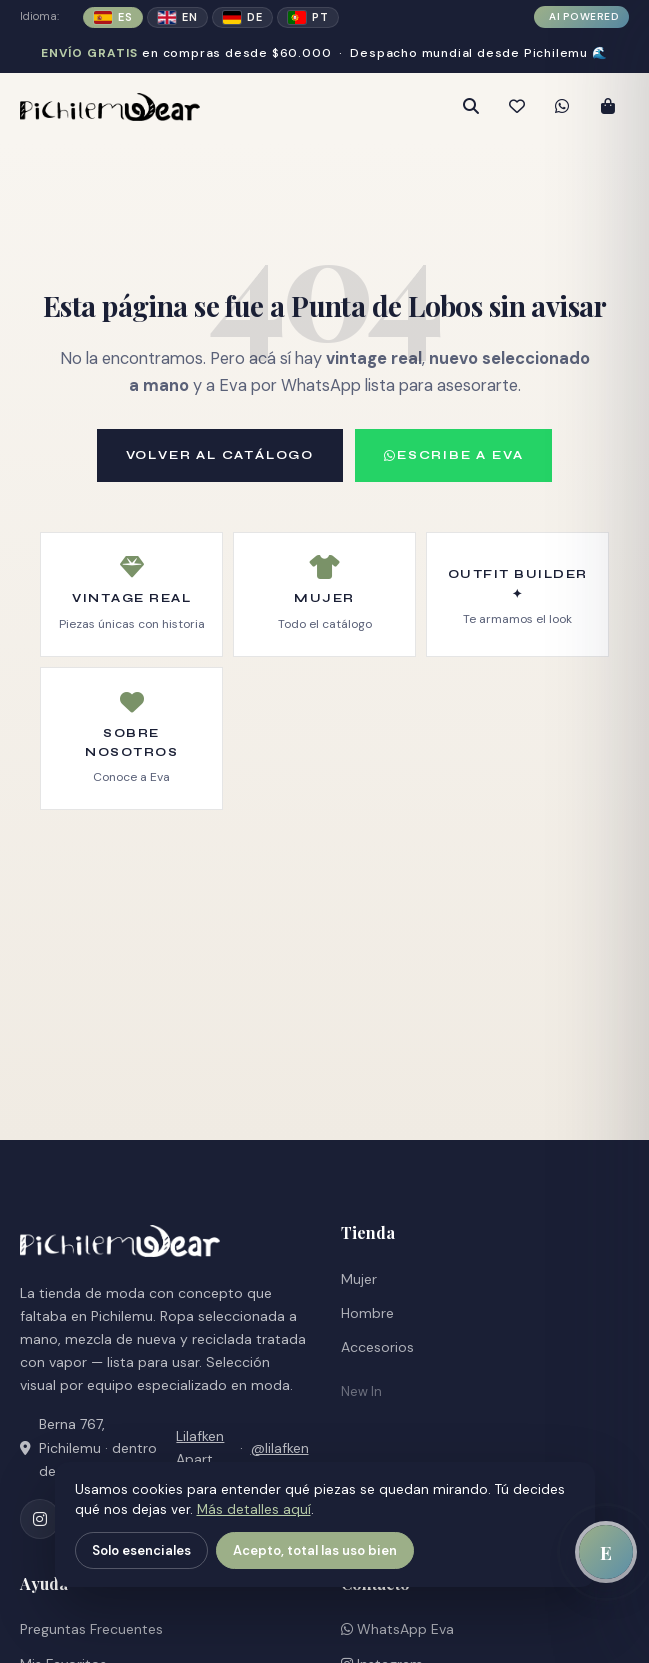  Describe the element at coordinates (562, 107) in the screenshot. I see `[Contactar por WhatsApp (abre en nueva pestaña)]` at that location.